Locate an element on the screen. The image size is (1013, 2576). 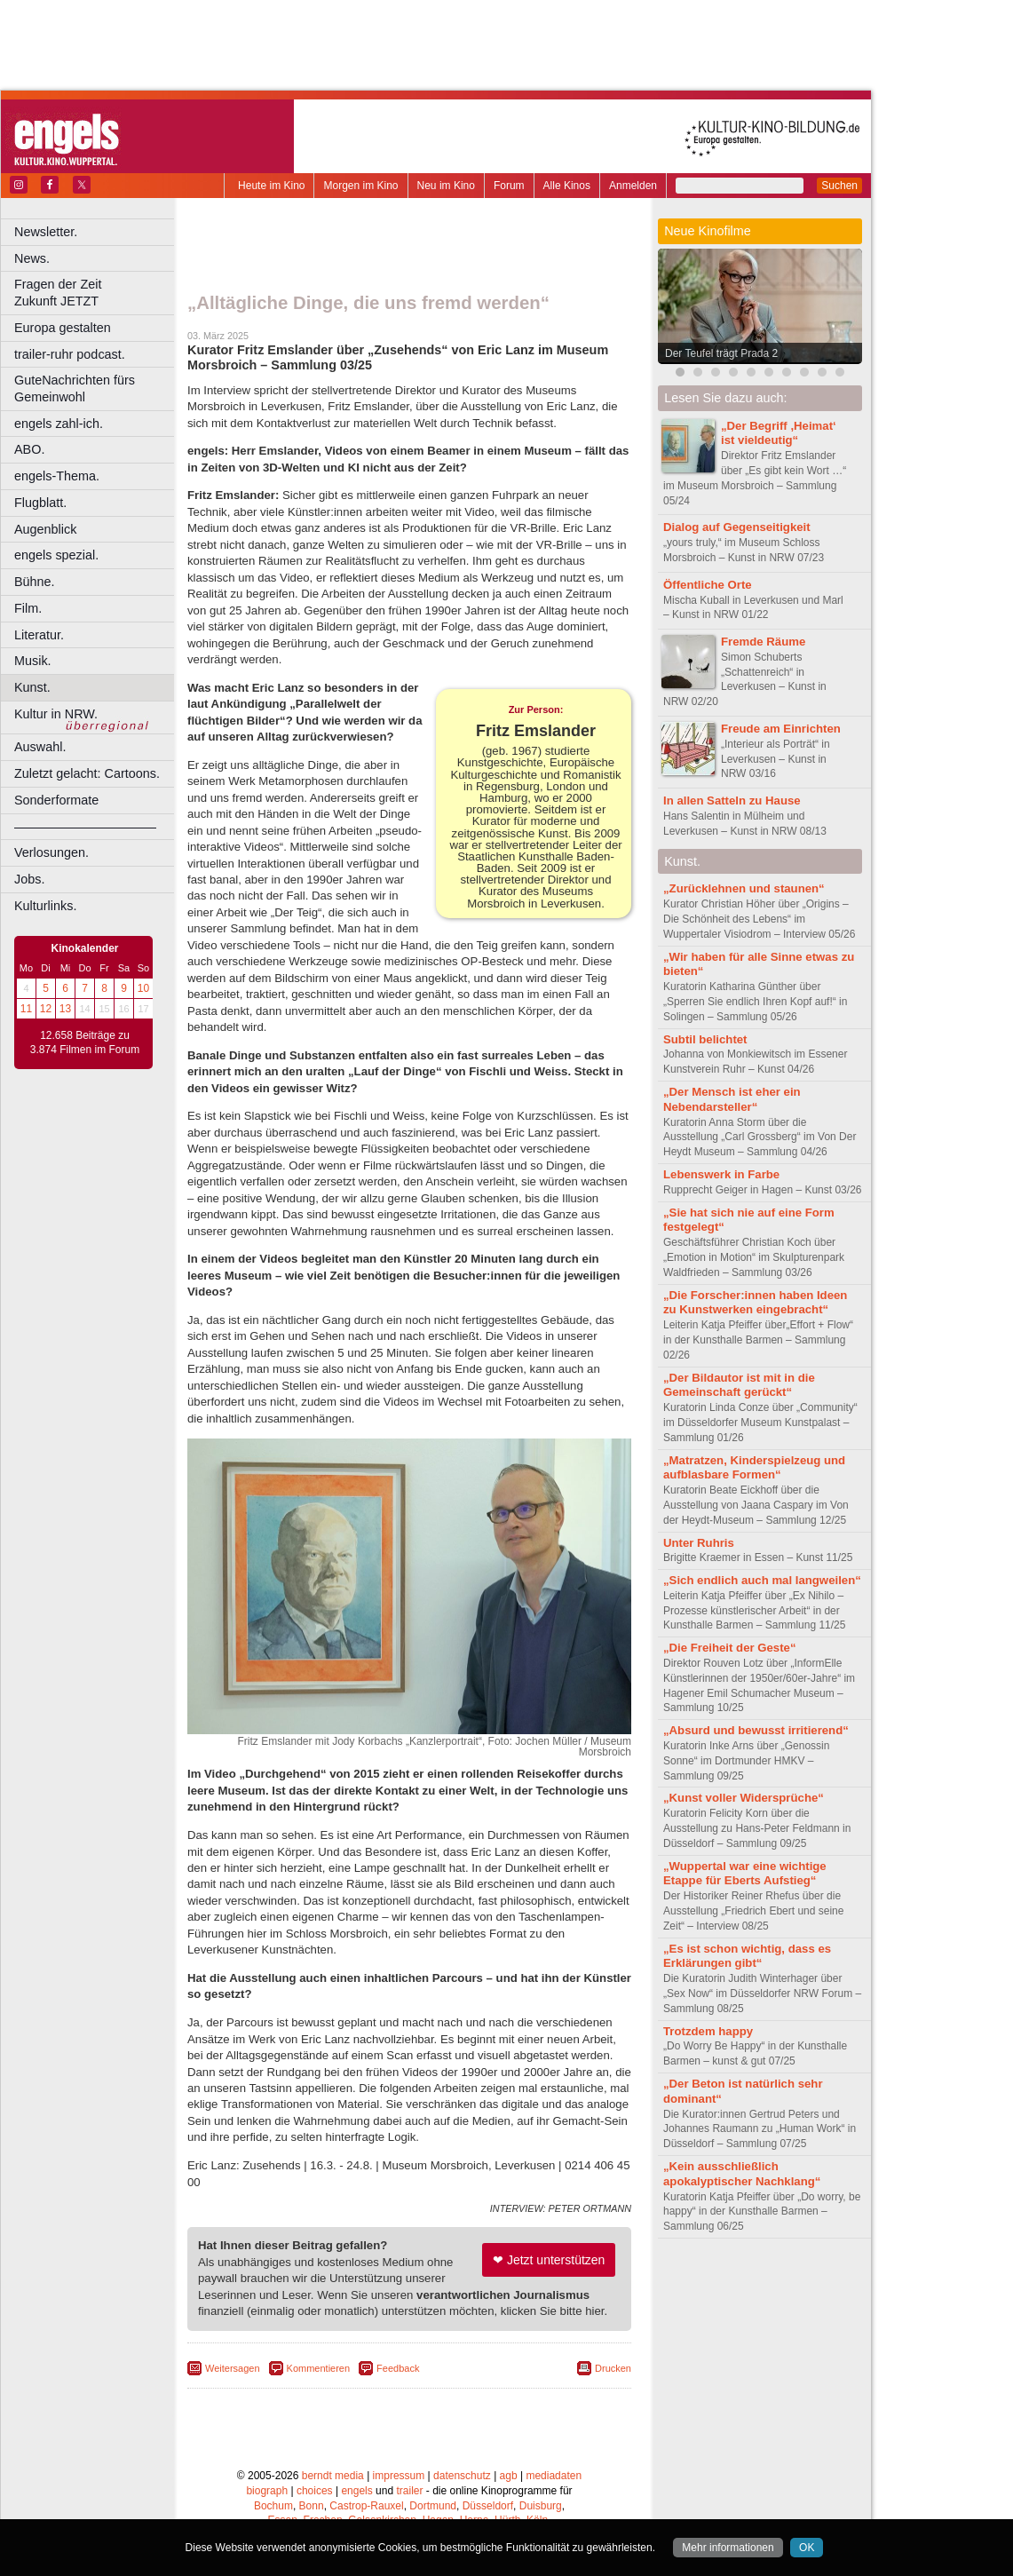
Musik. is located at coordinates (32, 661).